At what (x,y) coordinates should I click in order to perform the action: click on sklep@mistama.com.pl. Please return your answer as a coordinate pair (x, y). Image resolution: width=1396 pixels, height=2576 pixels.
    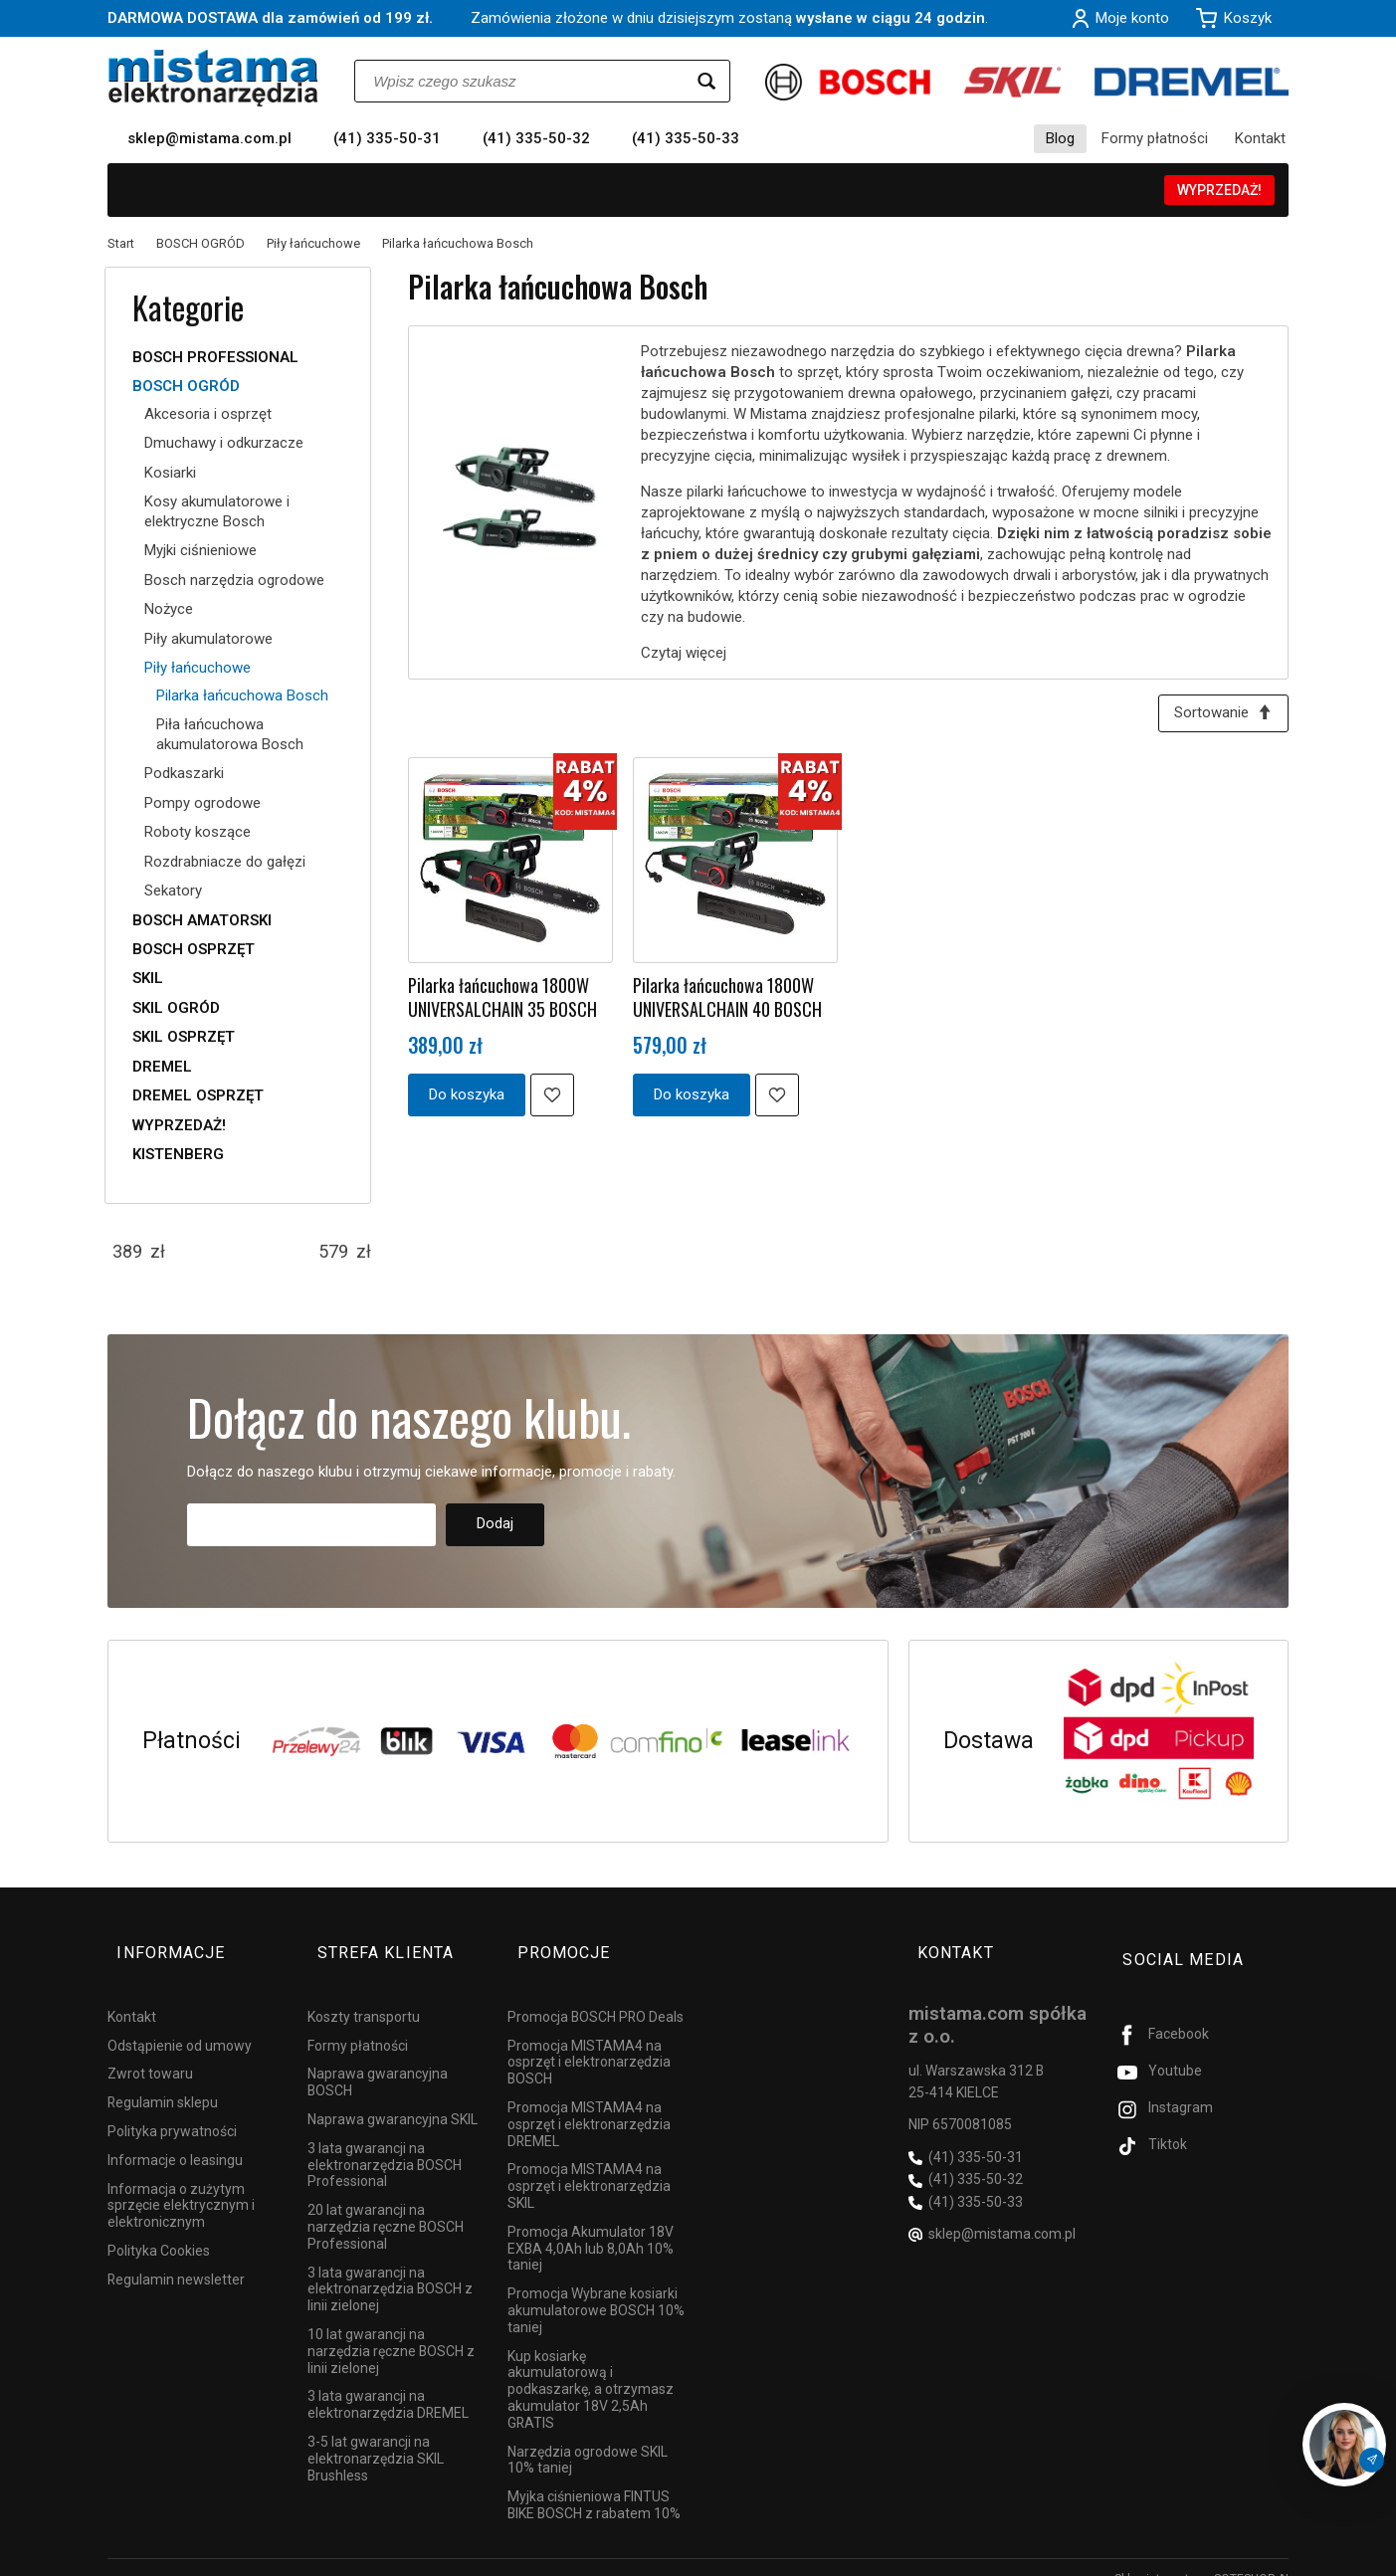
    Looking at the image, I should click on (209, 138).